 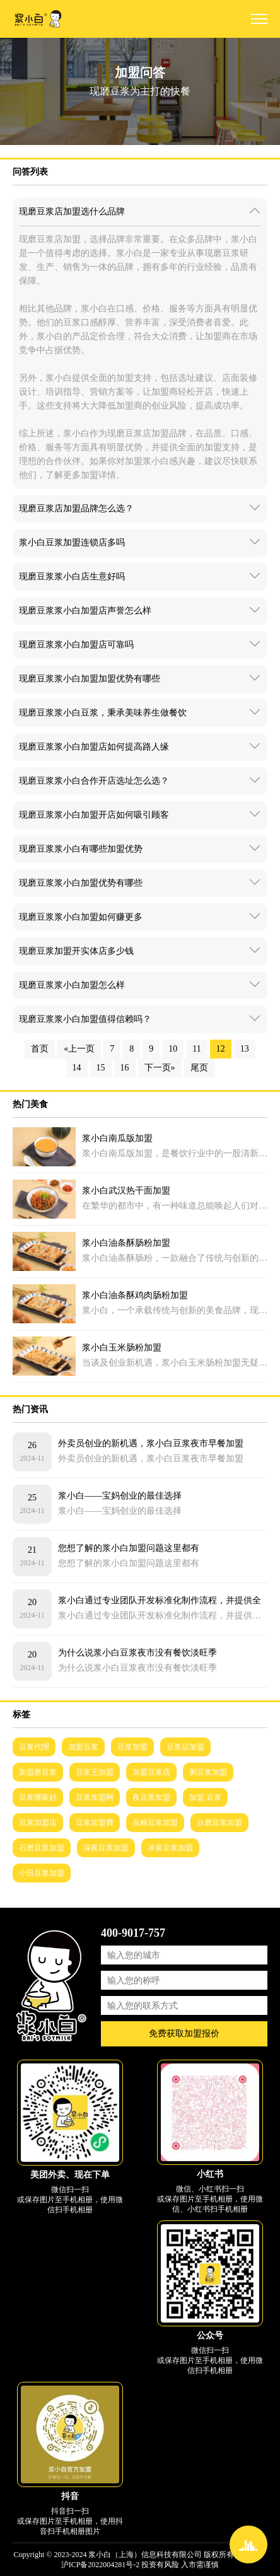 What do you see at coordinates (40, 1048) in the screenshot?
I see `首页` at bounding box center [40, 1048].